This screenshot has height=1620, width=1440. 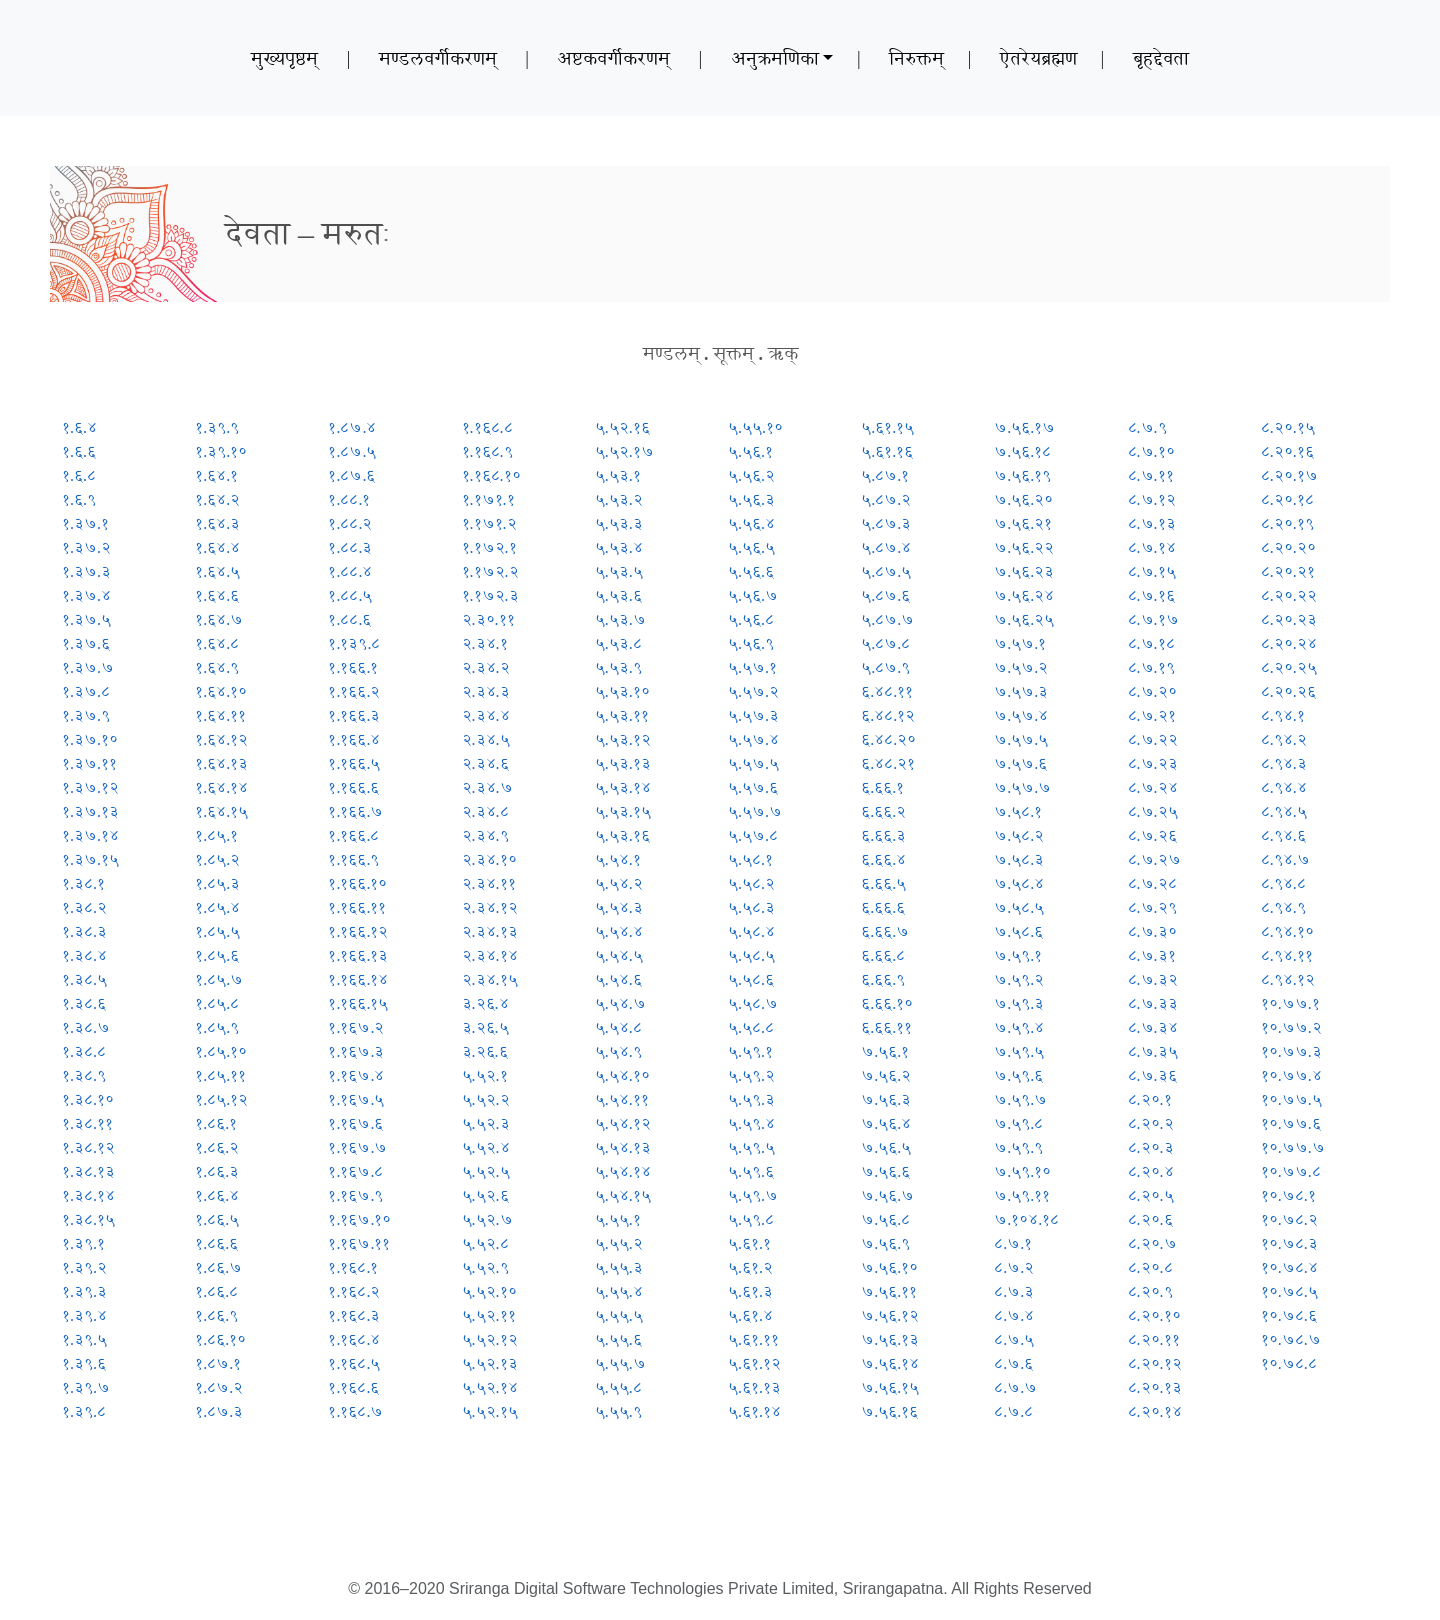 What do you see at coordinates (751, 1147) in the screenshot?
I see `५.५९.५` at bounding box center [751, 1147].